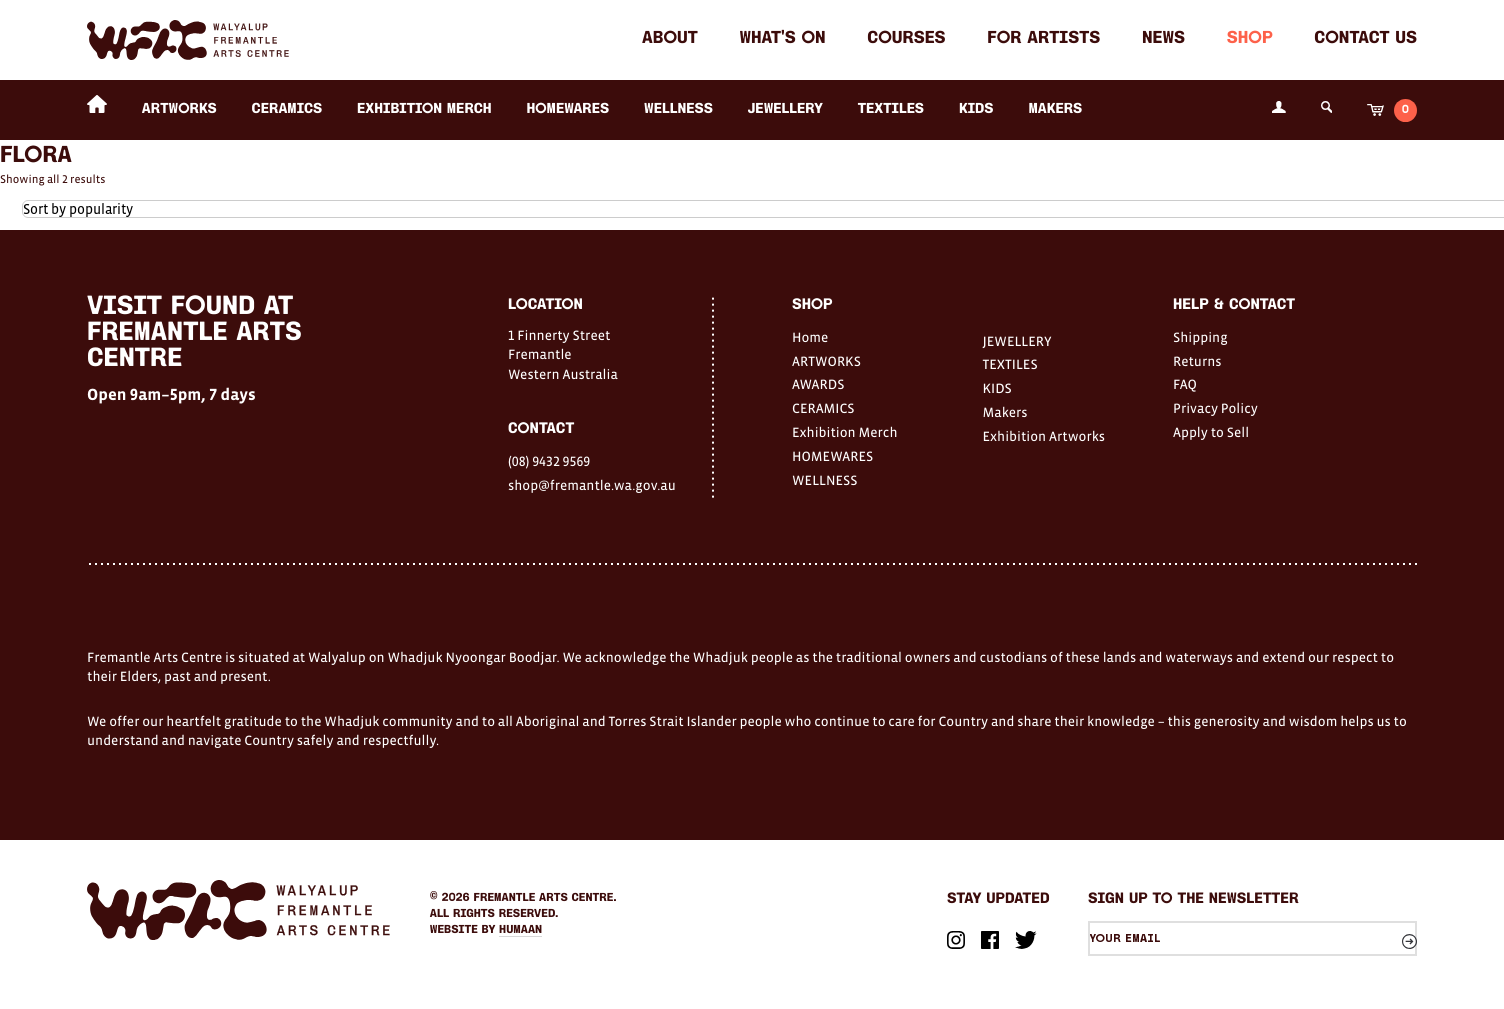 The height and width of the screenshot is (1009, 1504). What do you see at coordinates (549, 461) in the screenshot?
I see `(08) 9432 9569` at bounding box center [549, 461].